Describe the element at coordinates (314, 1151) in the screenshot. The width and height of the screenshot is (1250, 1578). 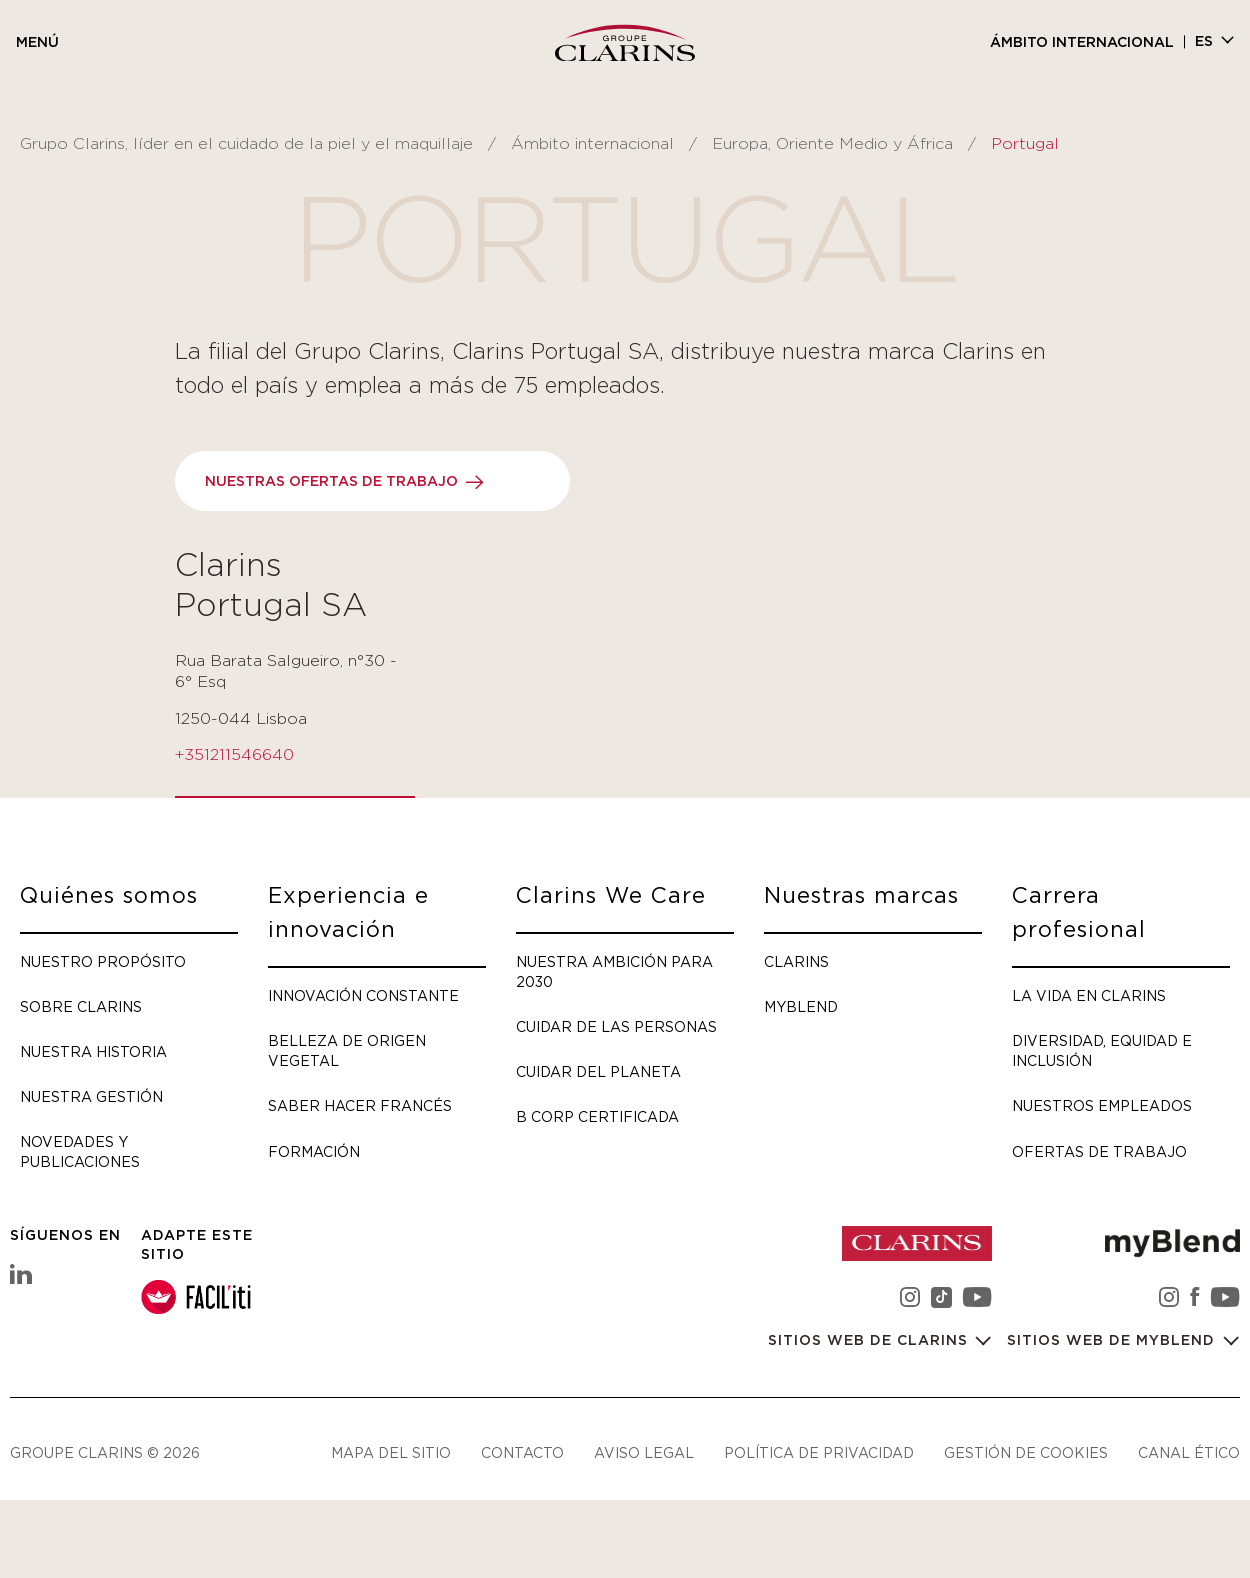
I see `Formación` at that location.